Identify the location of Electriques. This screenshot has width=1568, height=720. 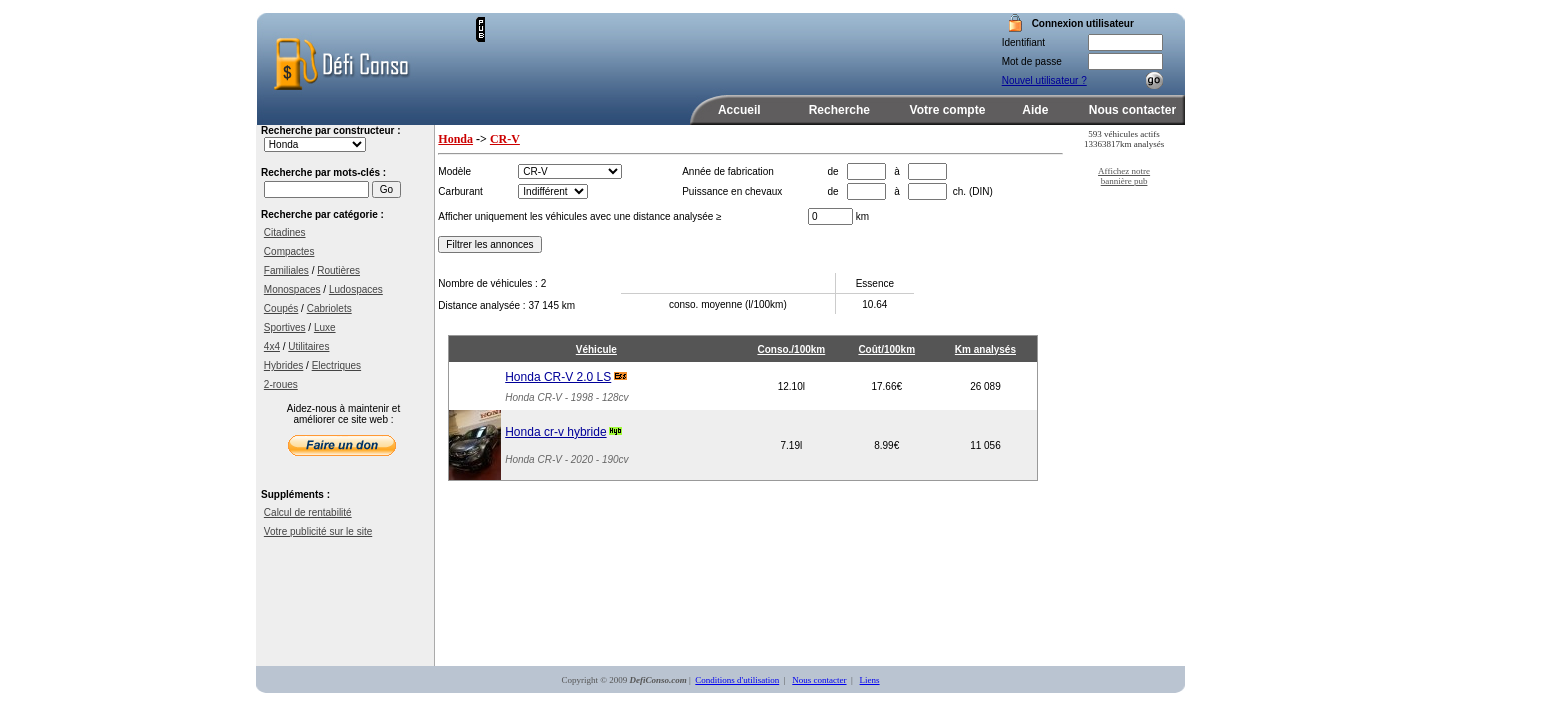
(336, 365).